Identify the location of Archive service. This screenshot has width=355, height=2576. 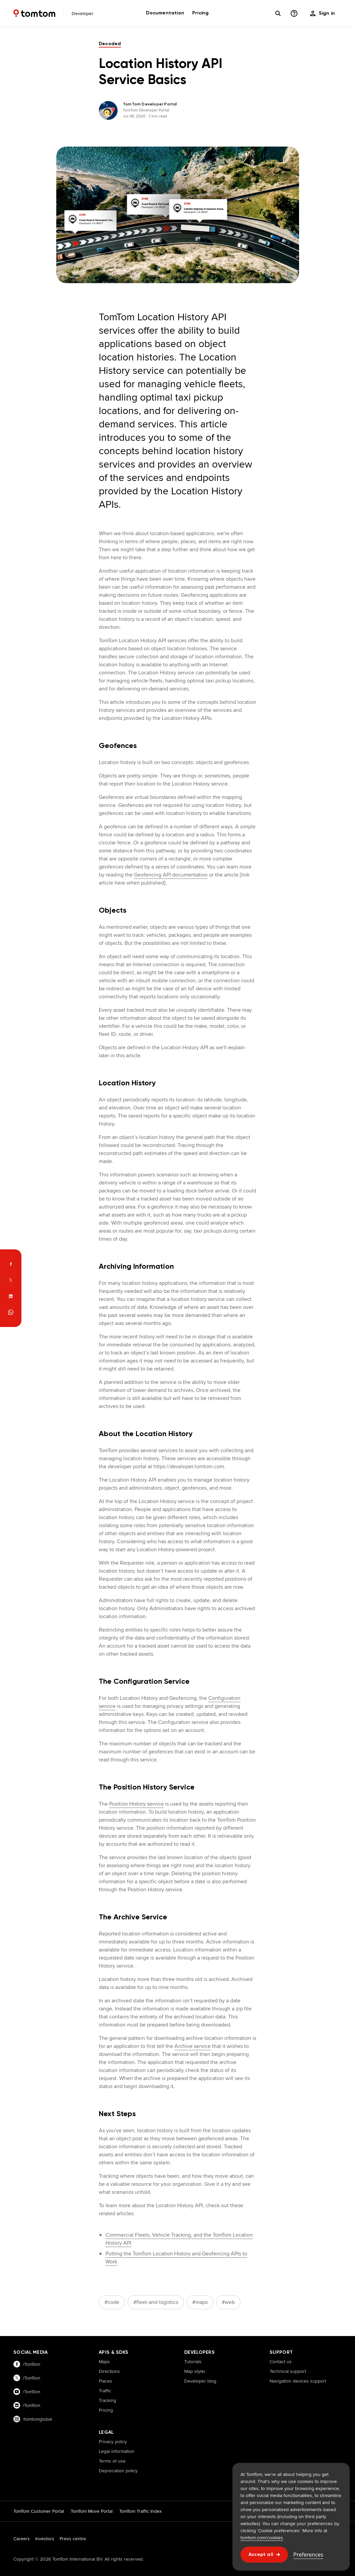
(192, 2046).